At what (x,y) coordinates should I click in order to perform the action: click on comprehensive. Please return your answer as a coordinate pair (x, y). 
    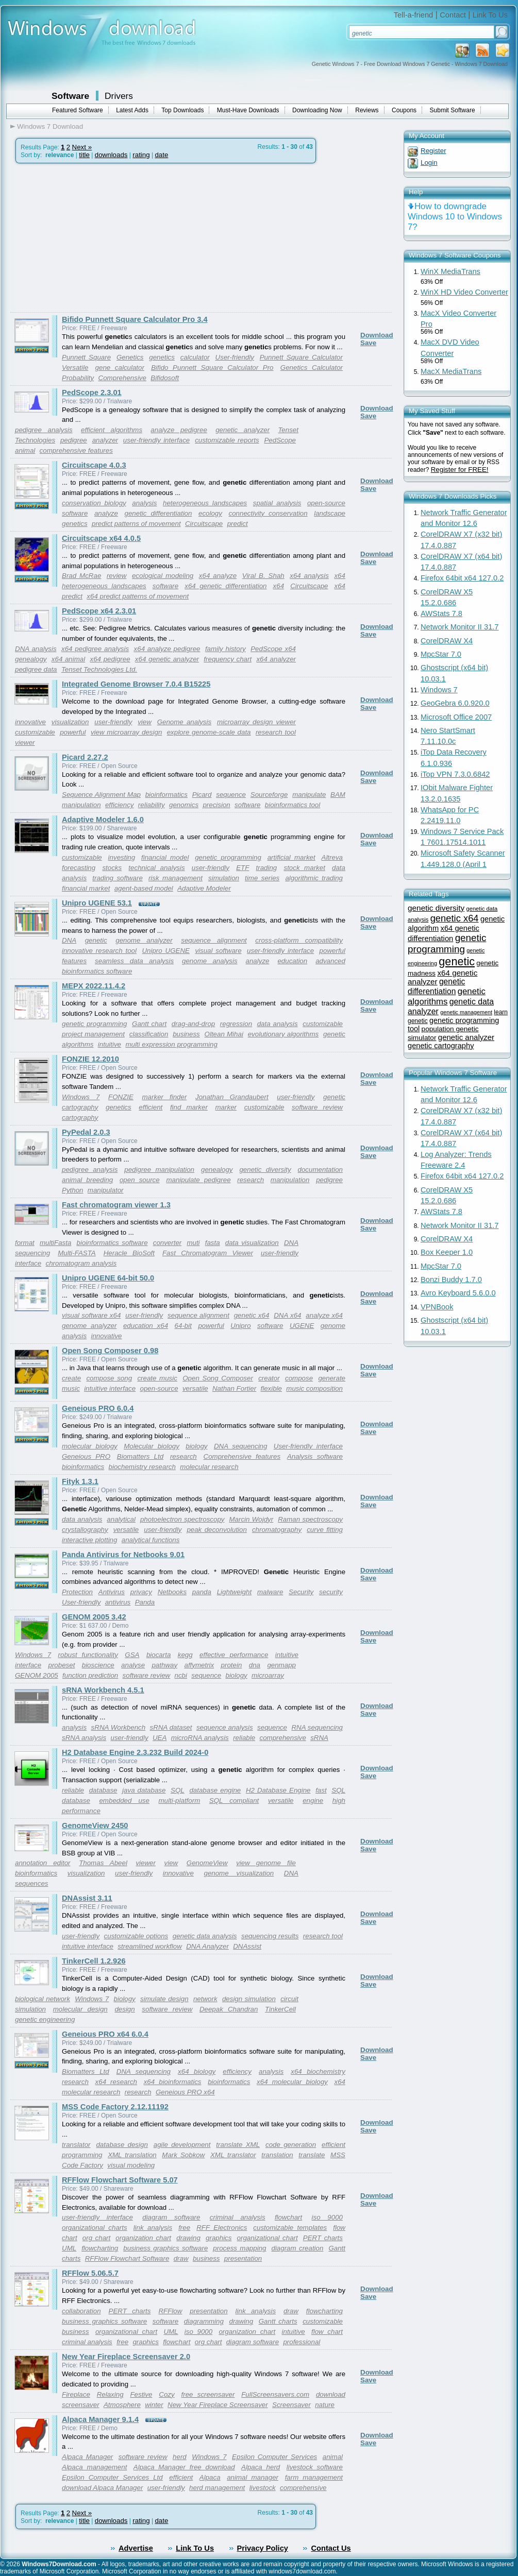
    Looking at the image, I should click on (282, 1738).